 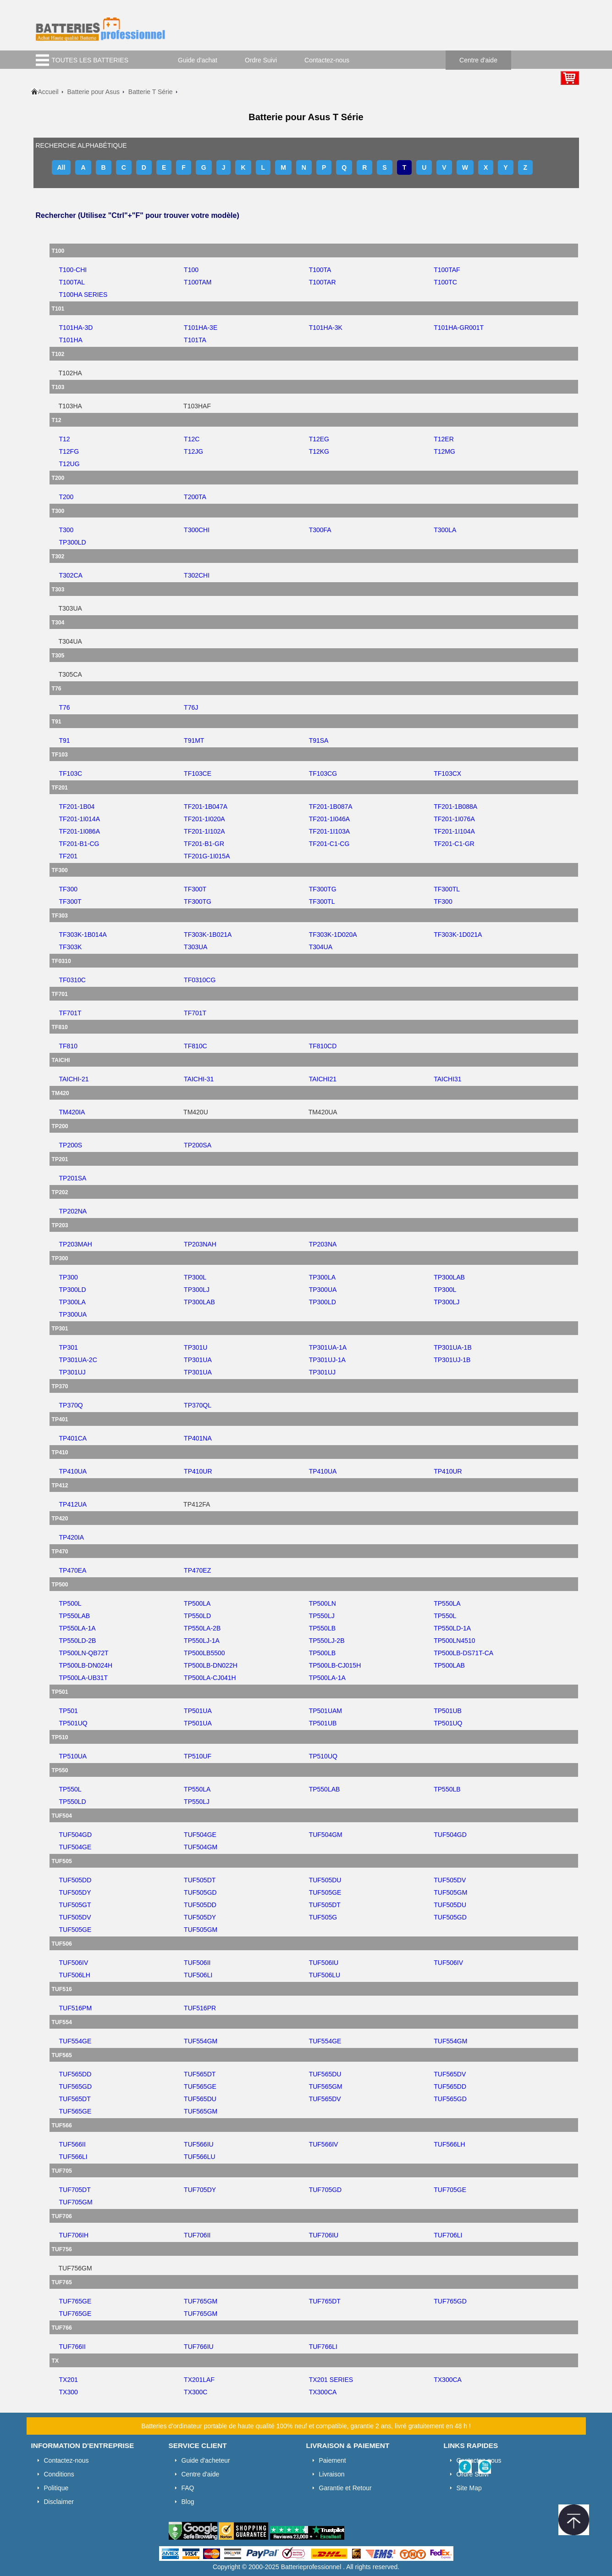 I want to click on tuf554gm, so click(x=200, y=2041).